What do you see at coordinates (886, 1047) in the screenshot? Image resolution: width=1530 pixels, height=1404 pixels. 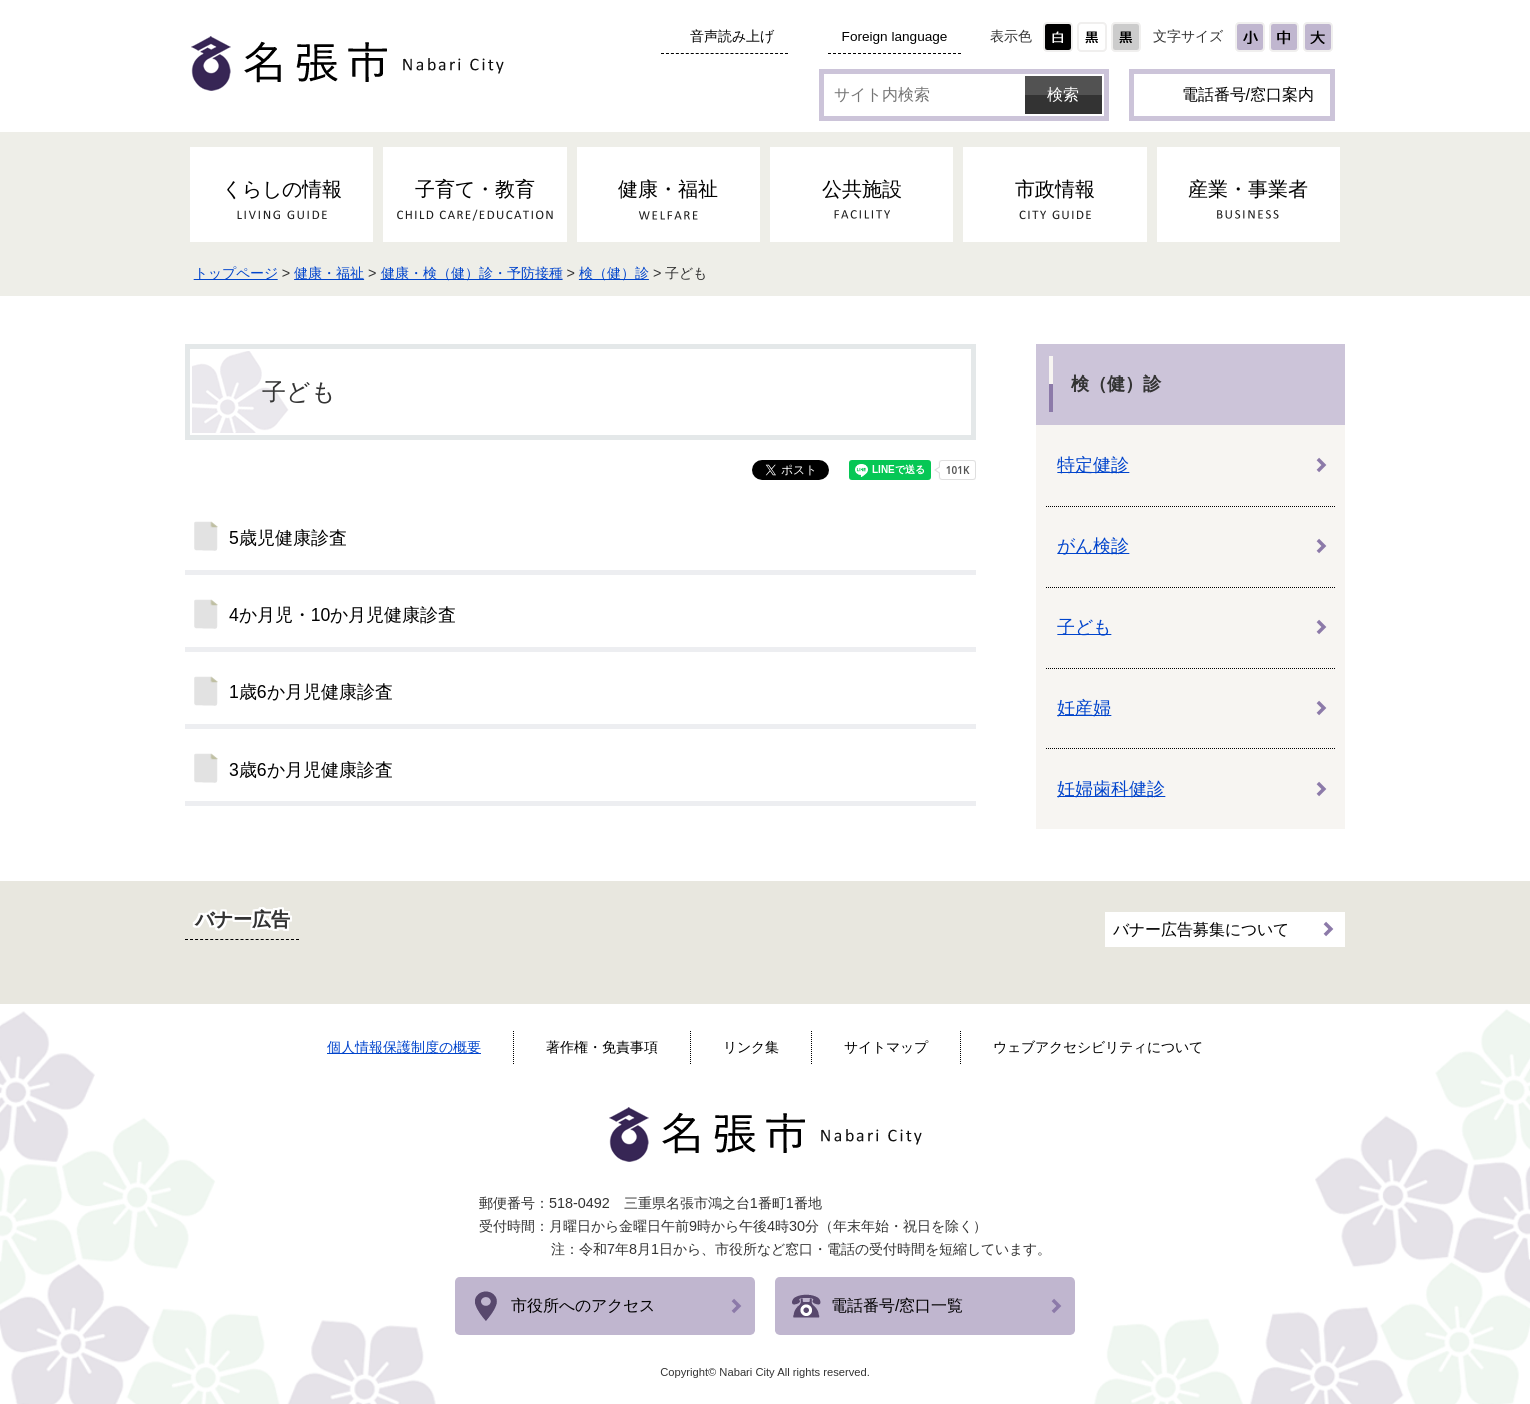 I see `サイトマップ` at bounding box center [886, 1047].